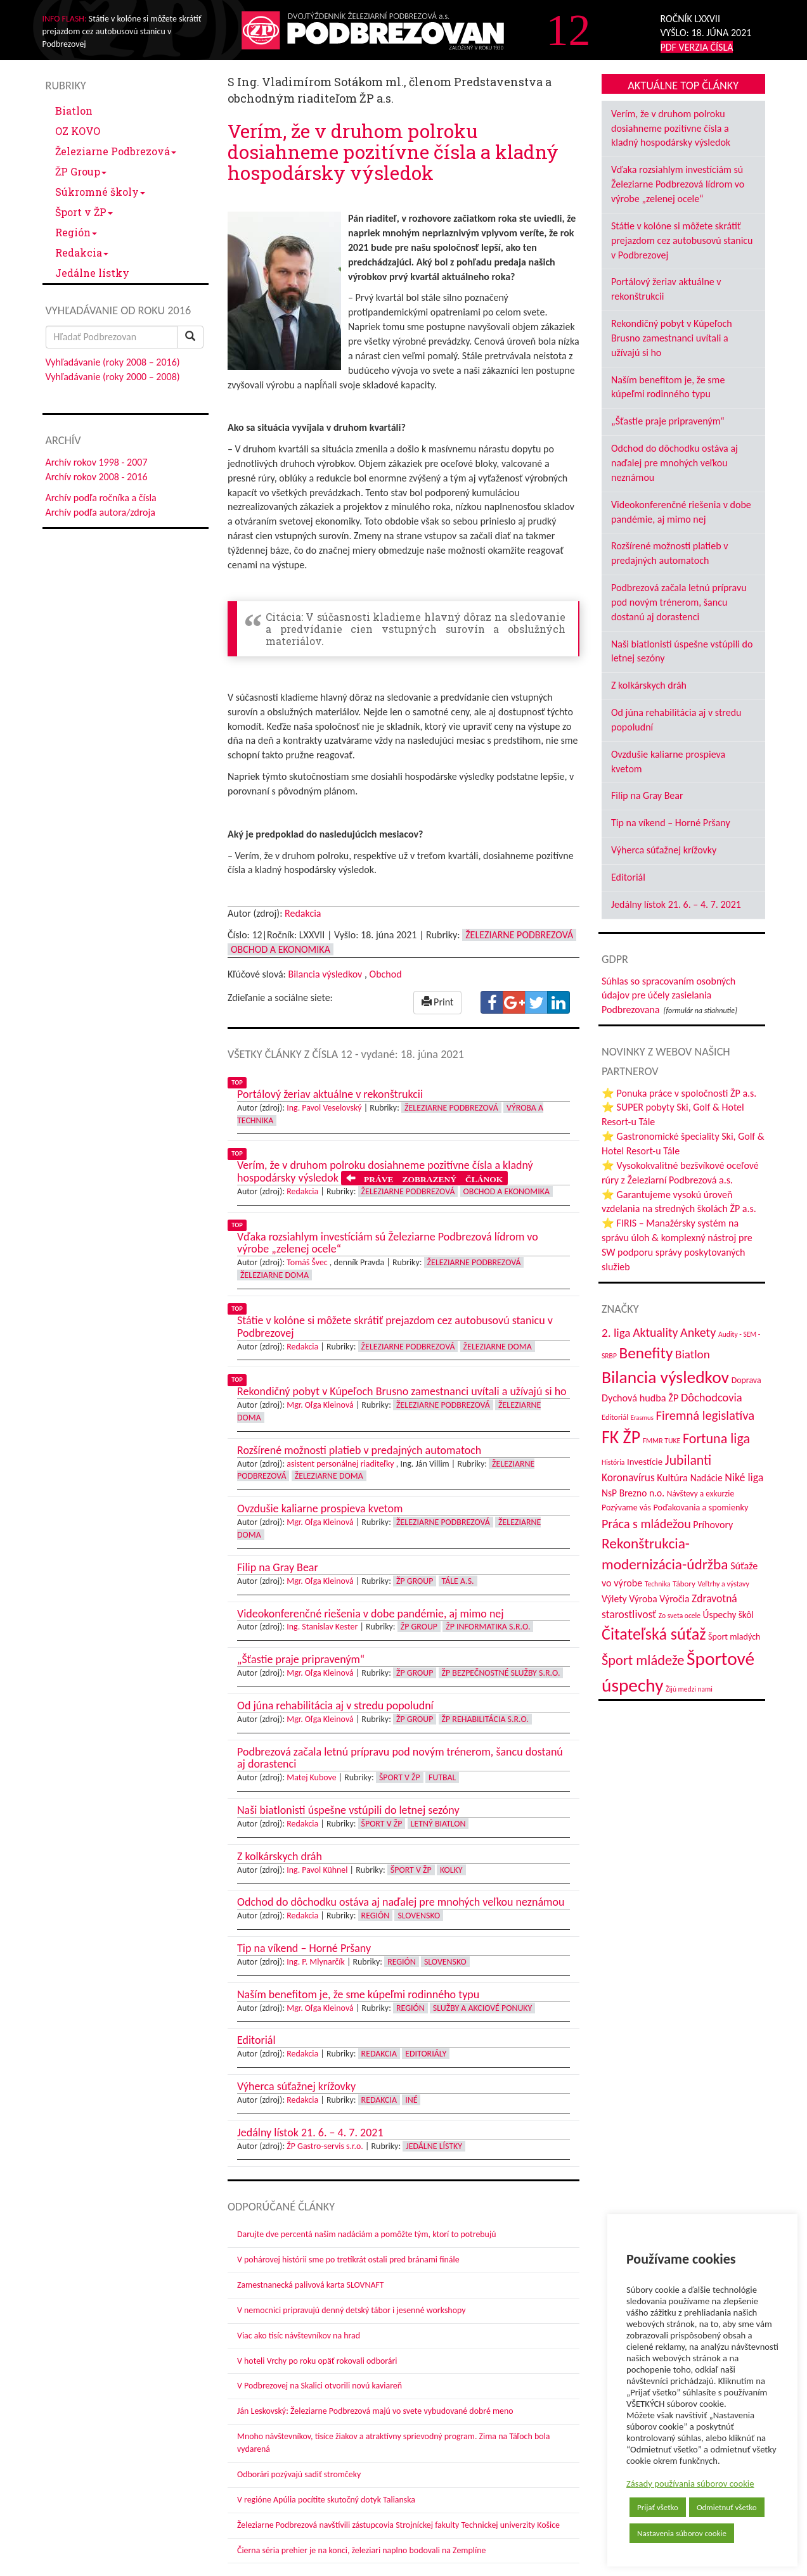 The height and width of the screenshot is (2576, 807). Describe the element at coordinates (643, 1599) in the screenshot. I see `Výroba [Výroba (53 položiek)]` at that location.